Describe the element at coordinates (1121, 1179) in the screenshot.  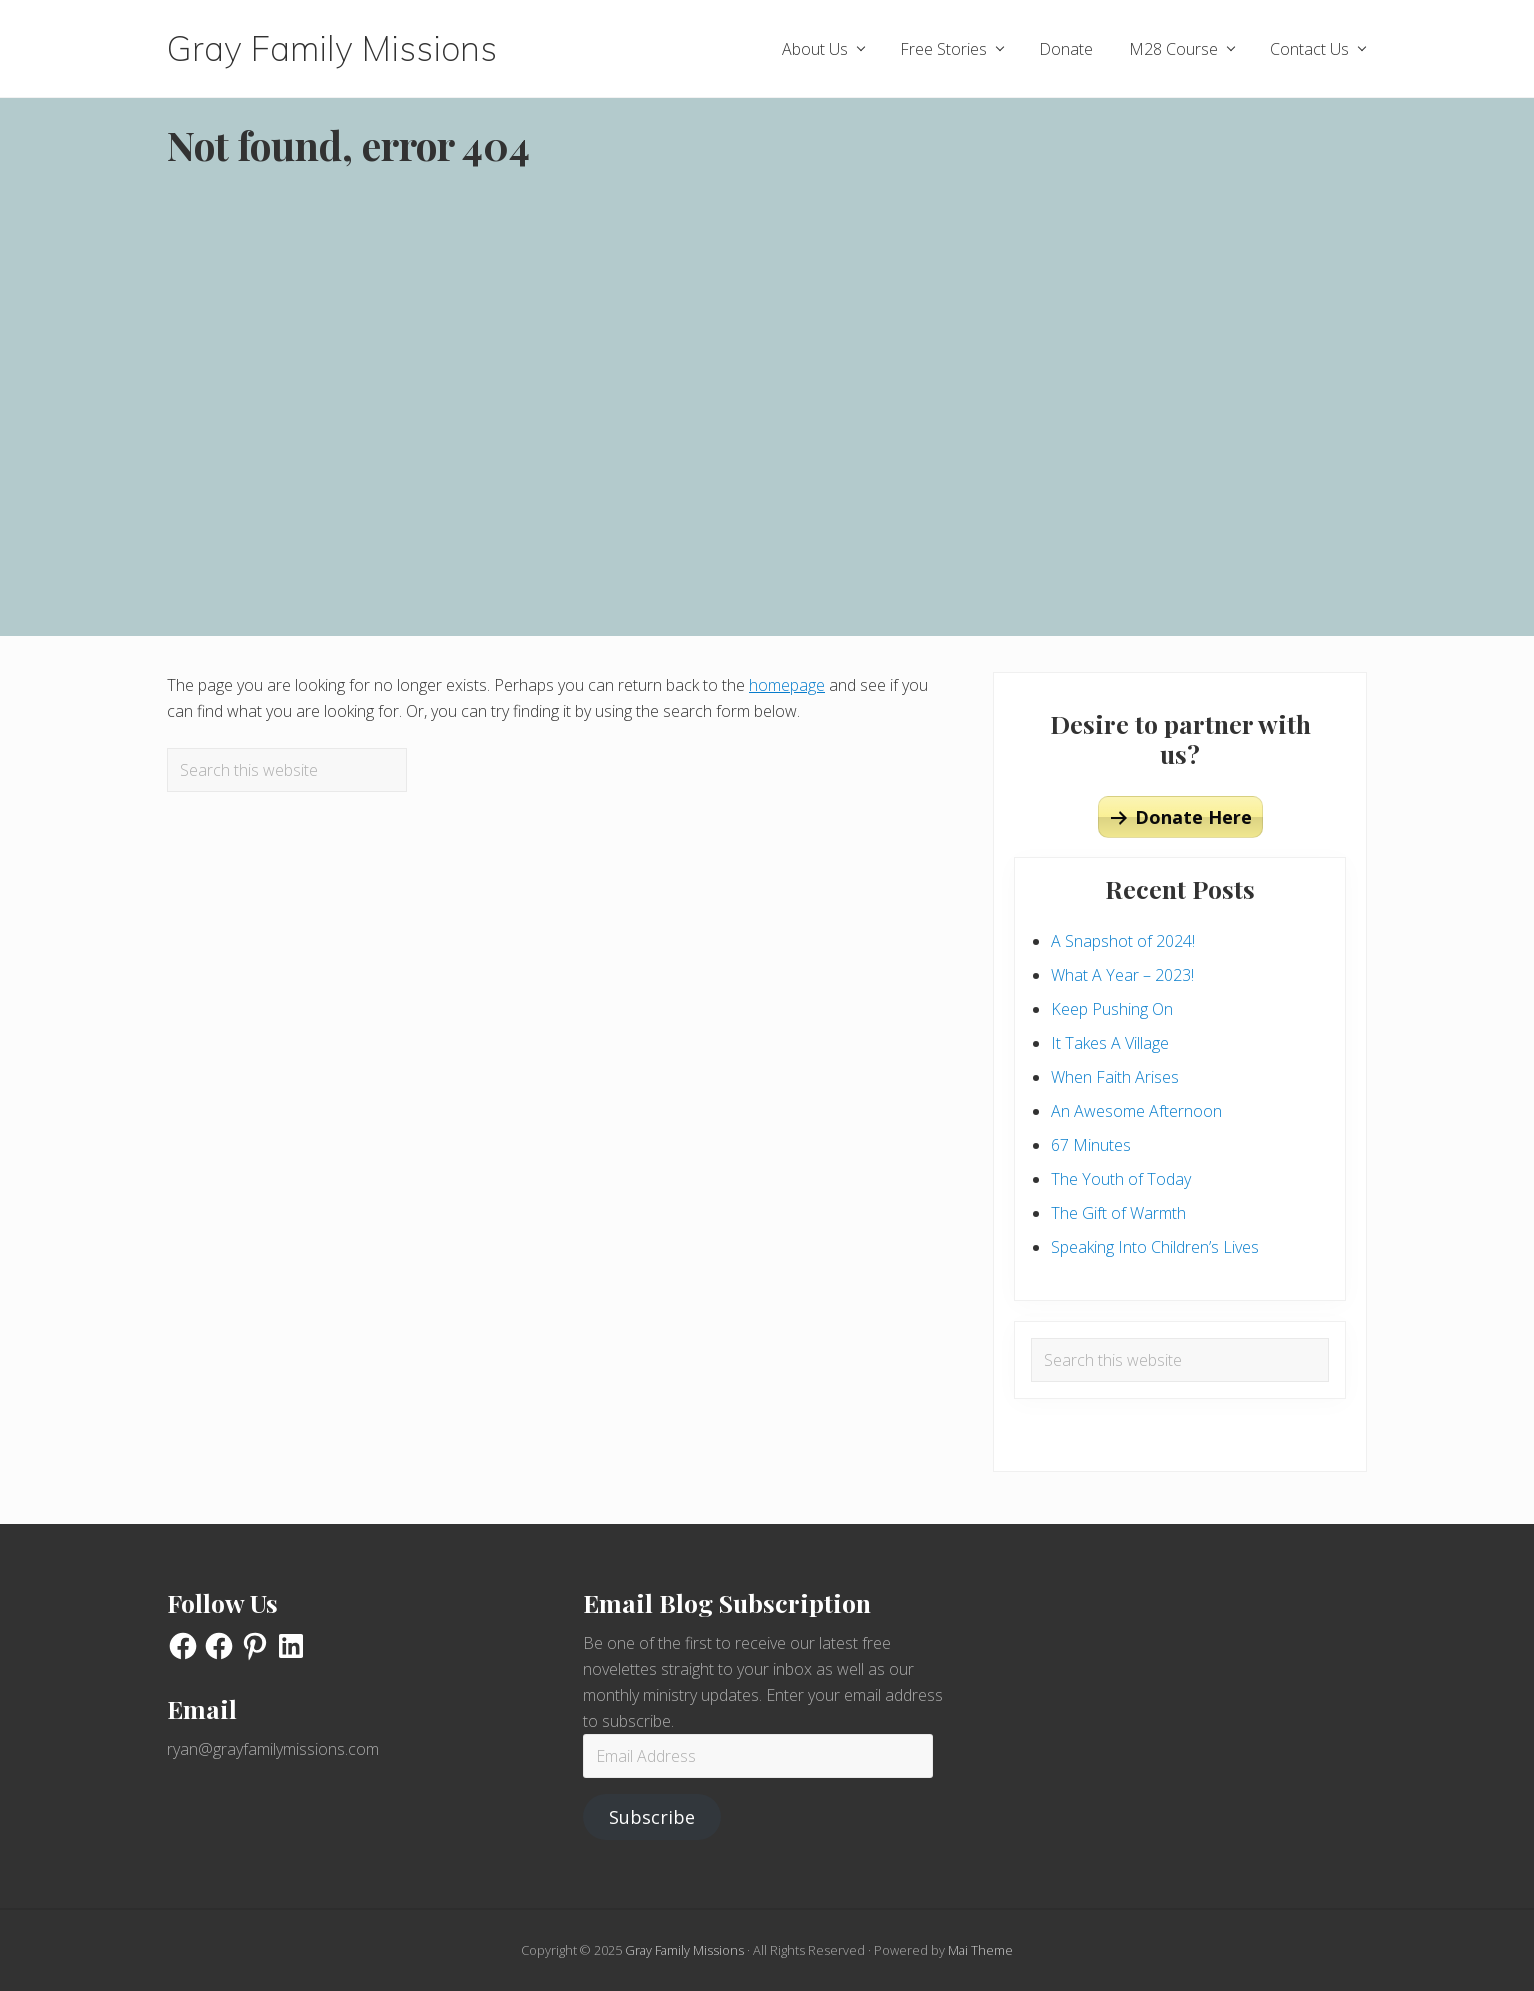
I see `The Youth of Today` at that location.